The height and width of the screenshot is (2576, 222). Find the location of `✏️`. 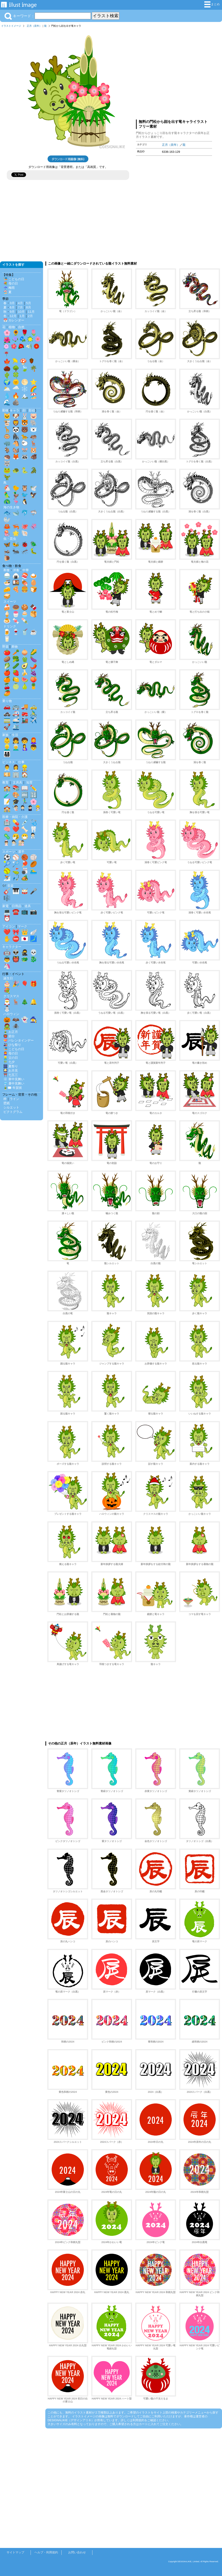

✏️ is located at coordinates (33, 788).